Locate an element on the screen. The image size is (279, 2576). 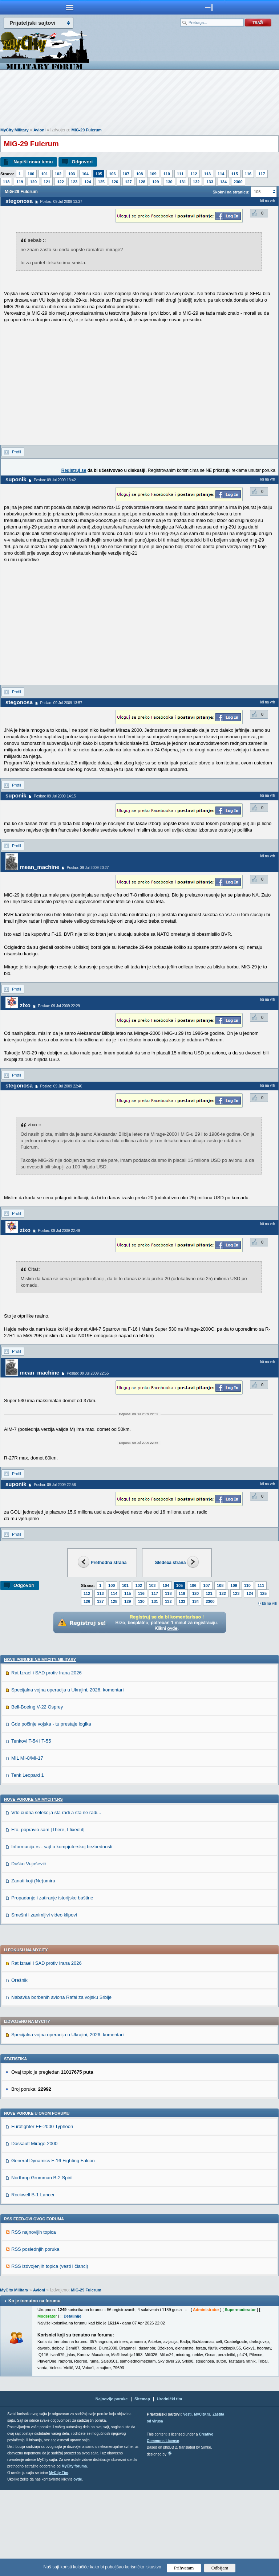
128 is located at coordinates (142, 182).